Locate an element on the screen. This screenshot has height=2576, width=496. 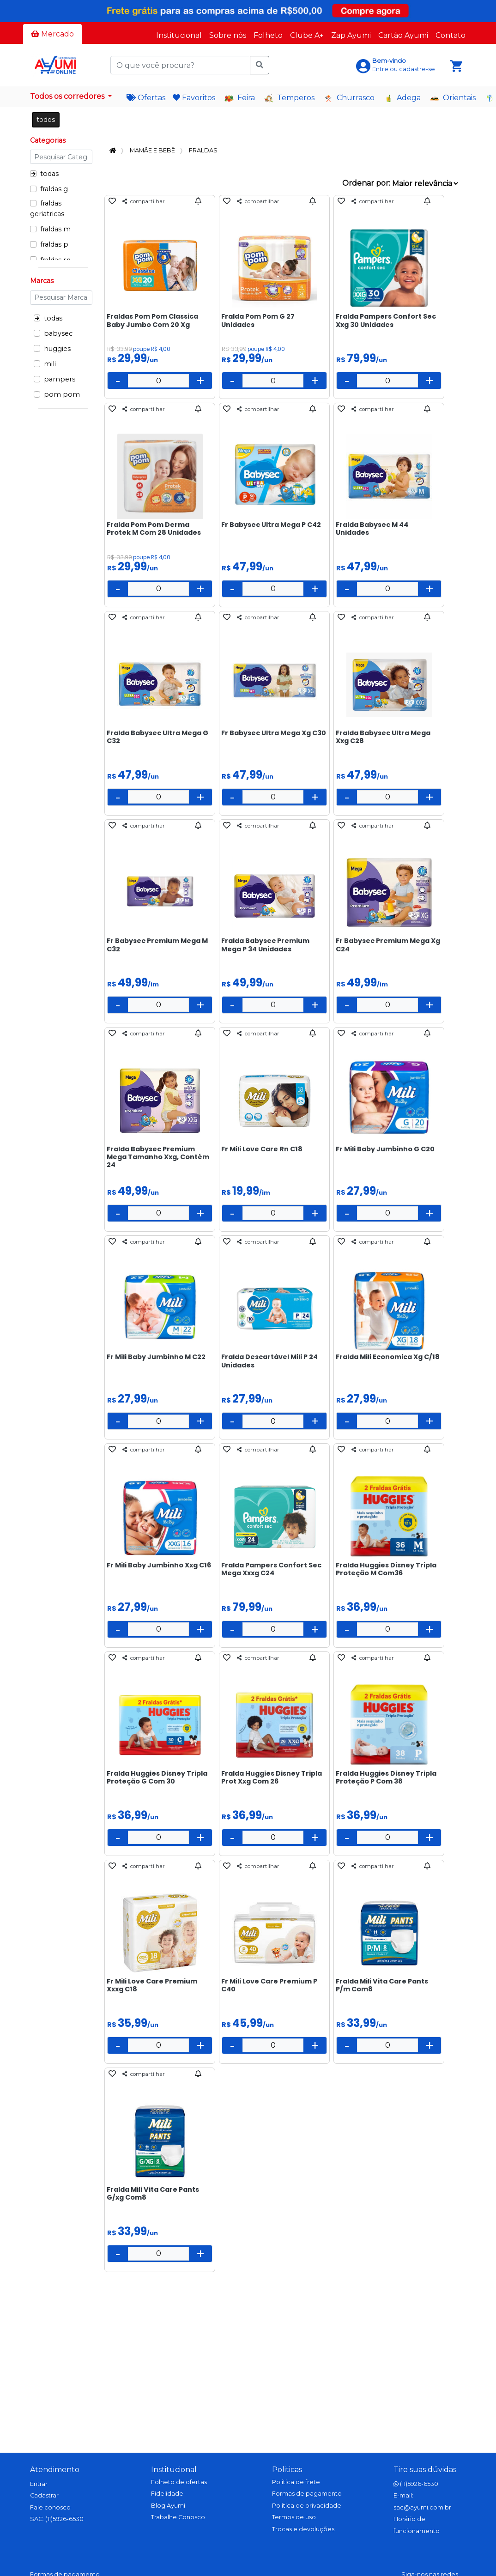
Orientais is located at coordinates (453, 98).